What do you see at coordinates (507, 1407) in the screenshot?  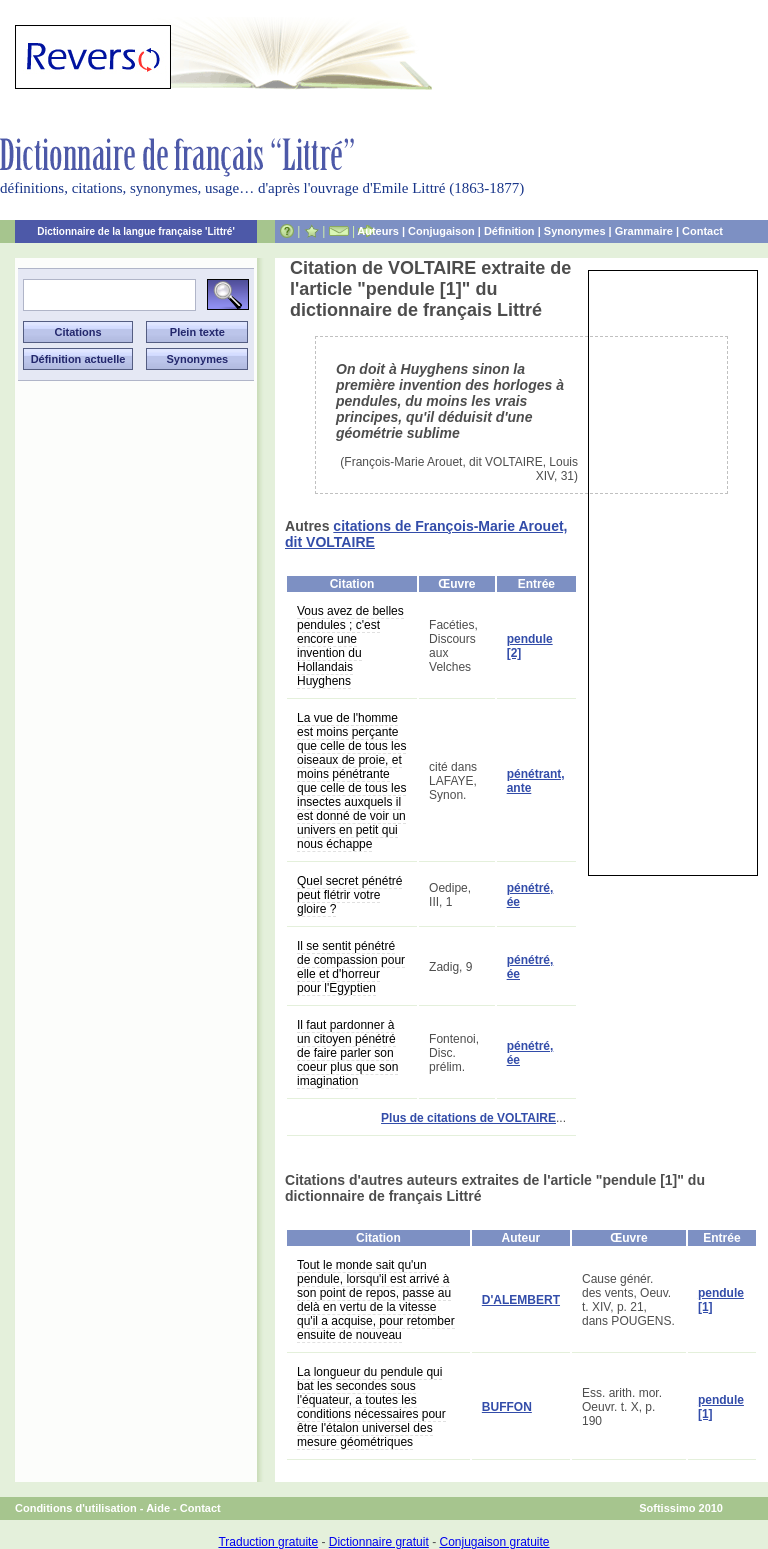 I see `BUFFON` at bounding box center [507, 1407].